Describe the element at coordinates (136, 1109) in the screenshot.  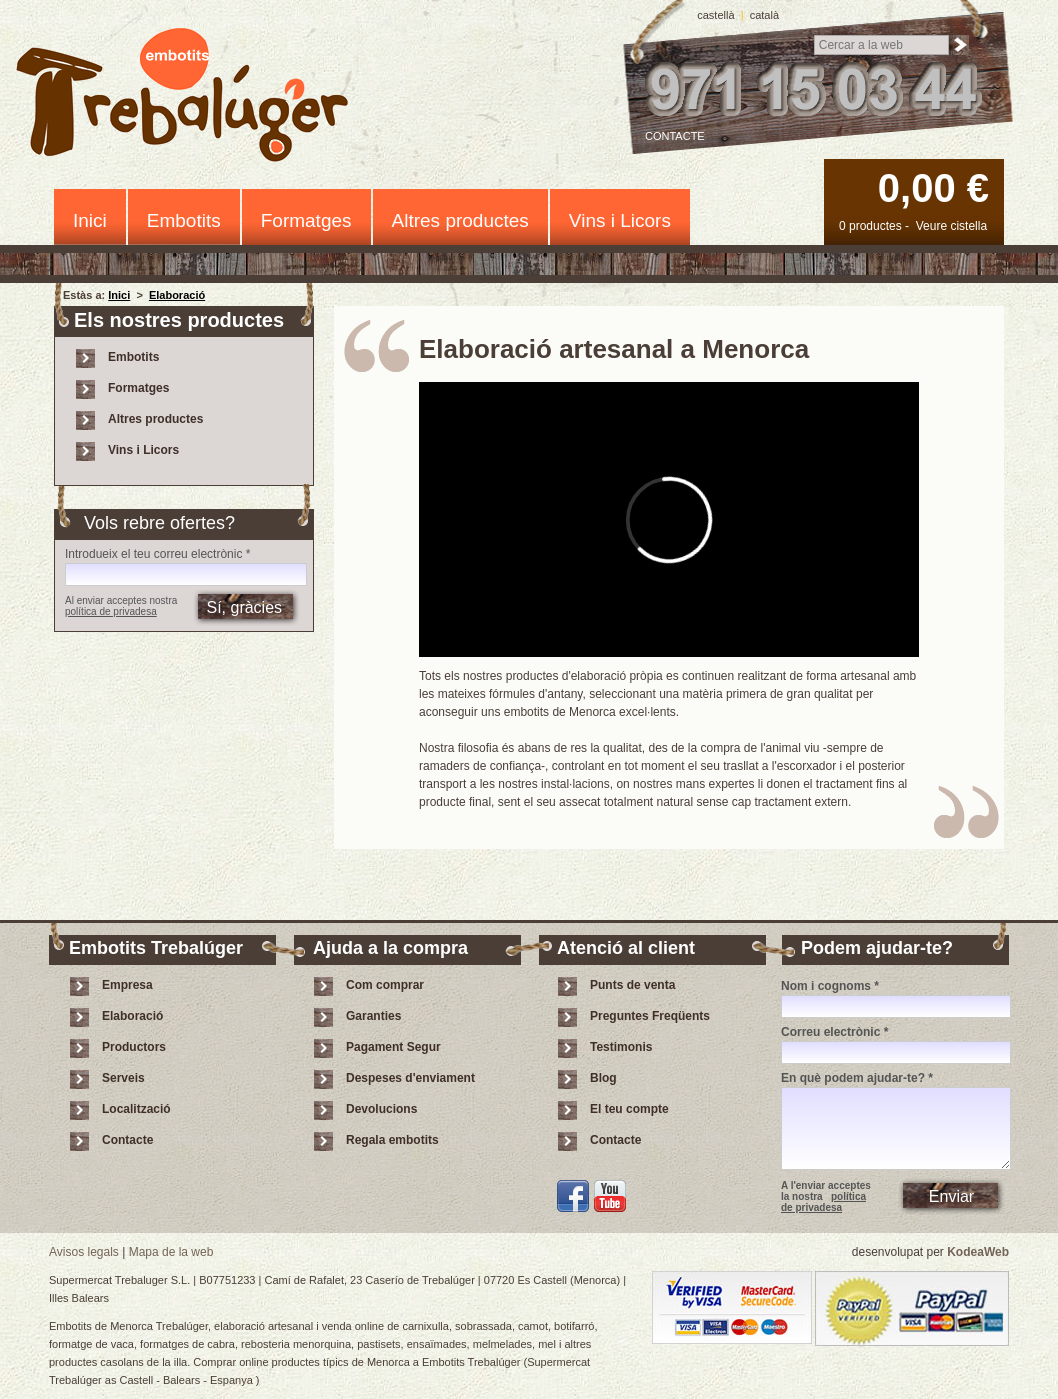
I see `Localització` at that location.